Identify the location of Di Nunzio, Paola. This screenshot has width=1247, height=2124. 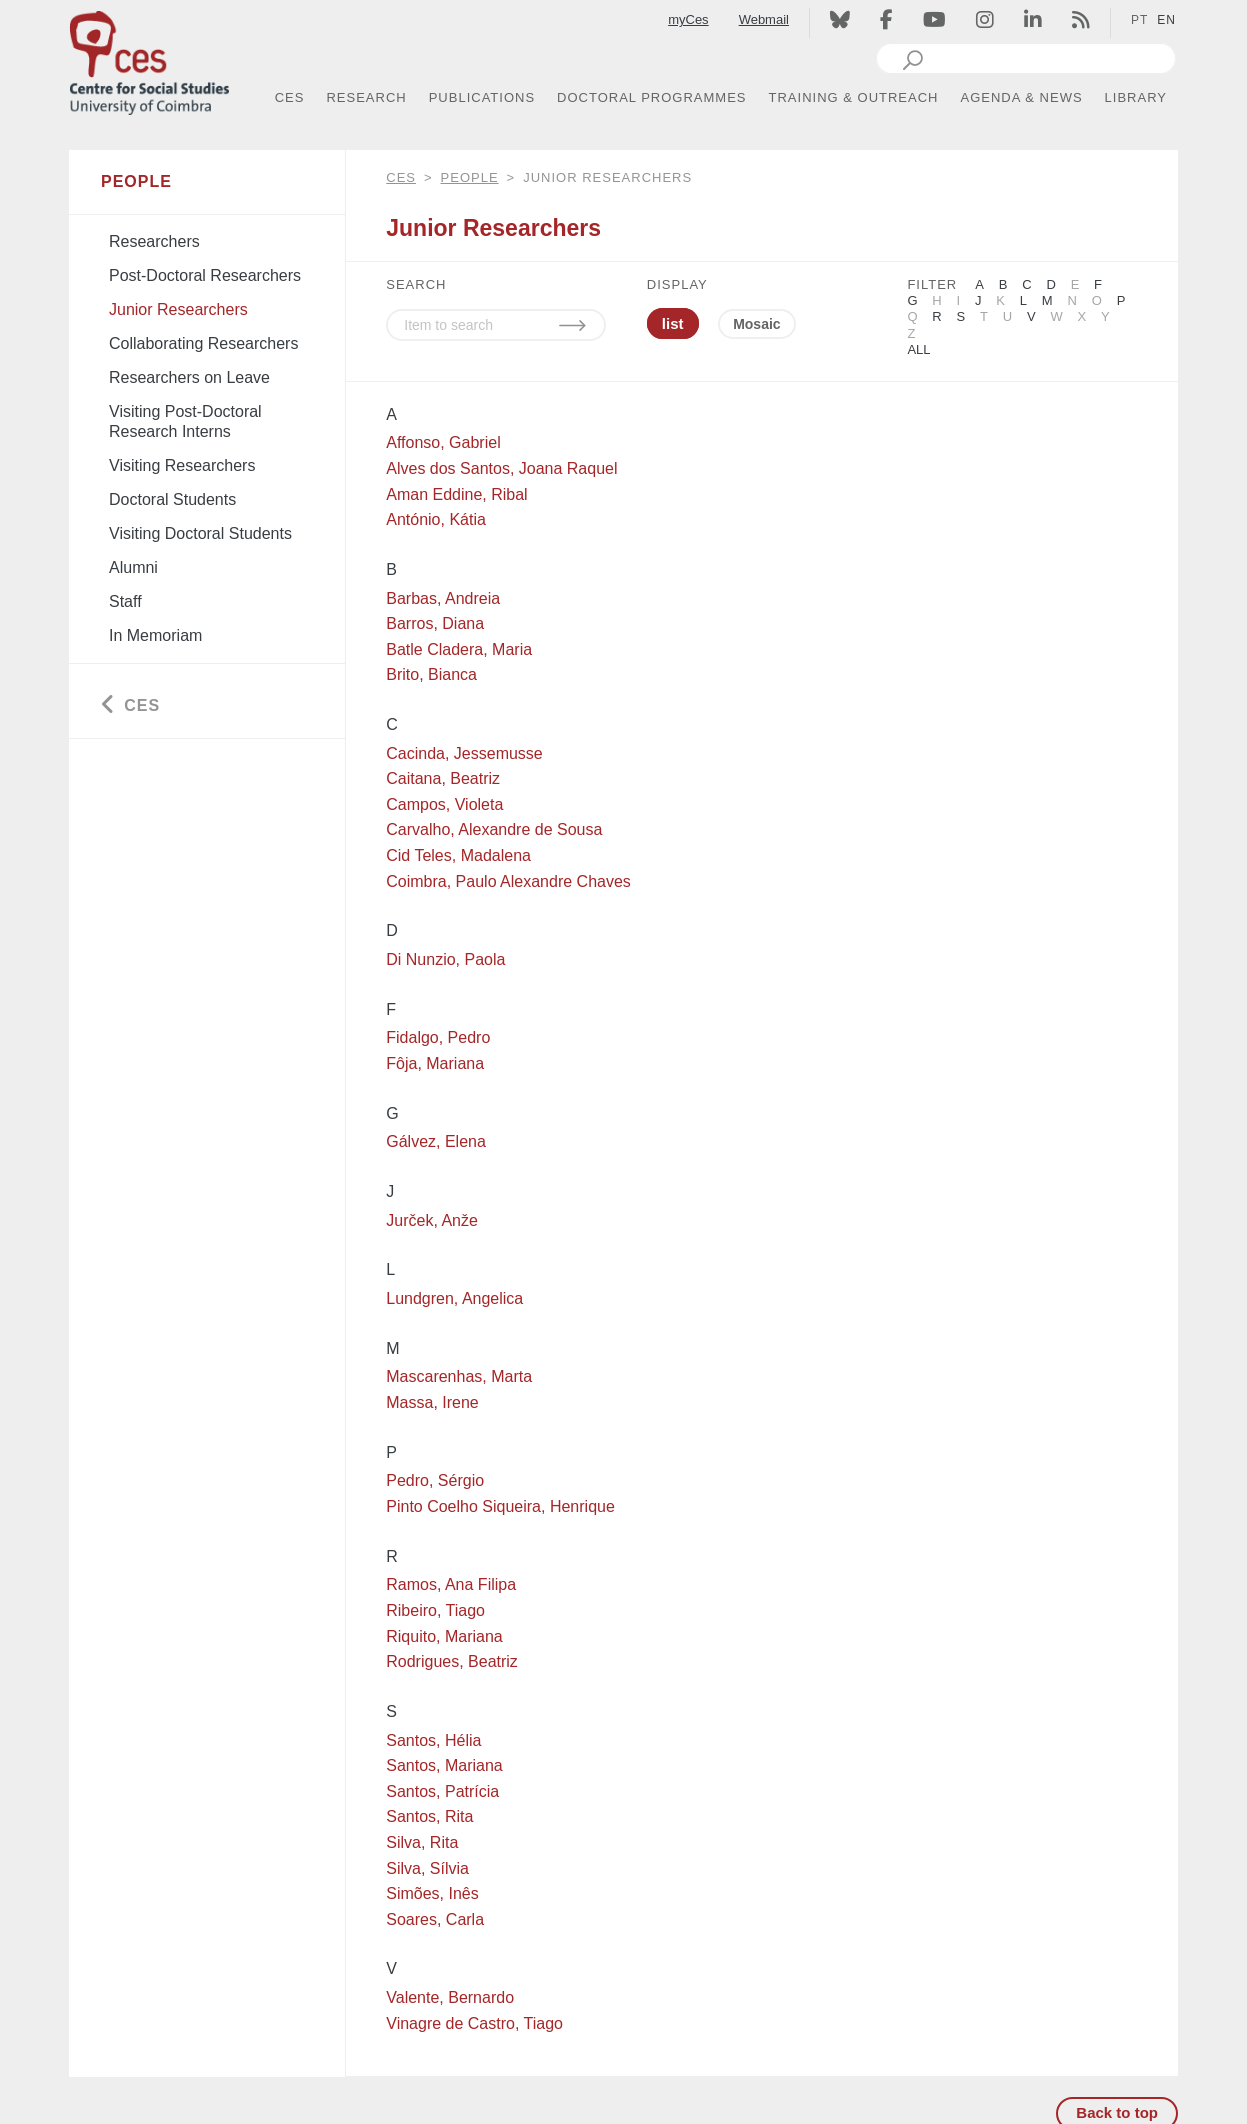
(445, 959).